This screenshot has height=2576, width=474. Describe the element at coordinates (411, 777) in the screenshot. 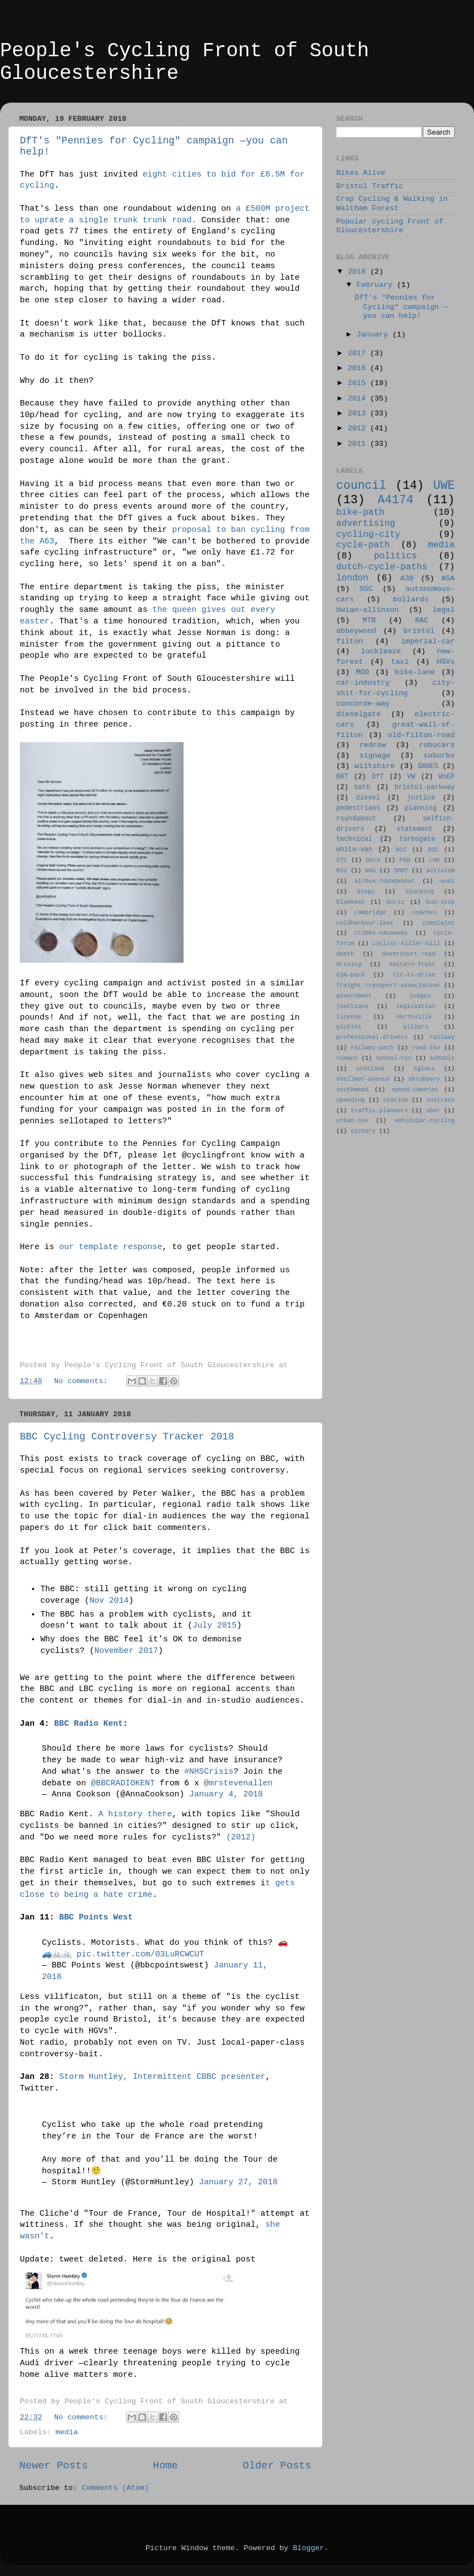

I see `VW` at that location.